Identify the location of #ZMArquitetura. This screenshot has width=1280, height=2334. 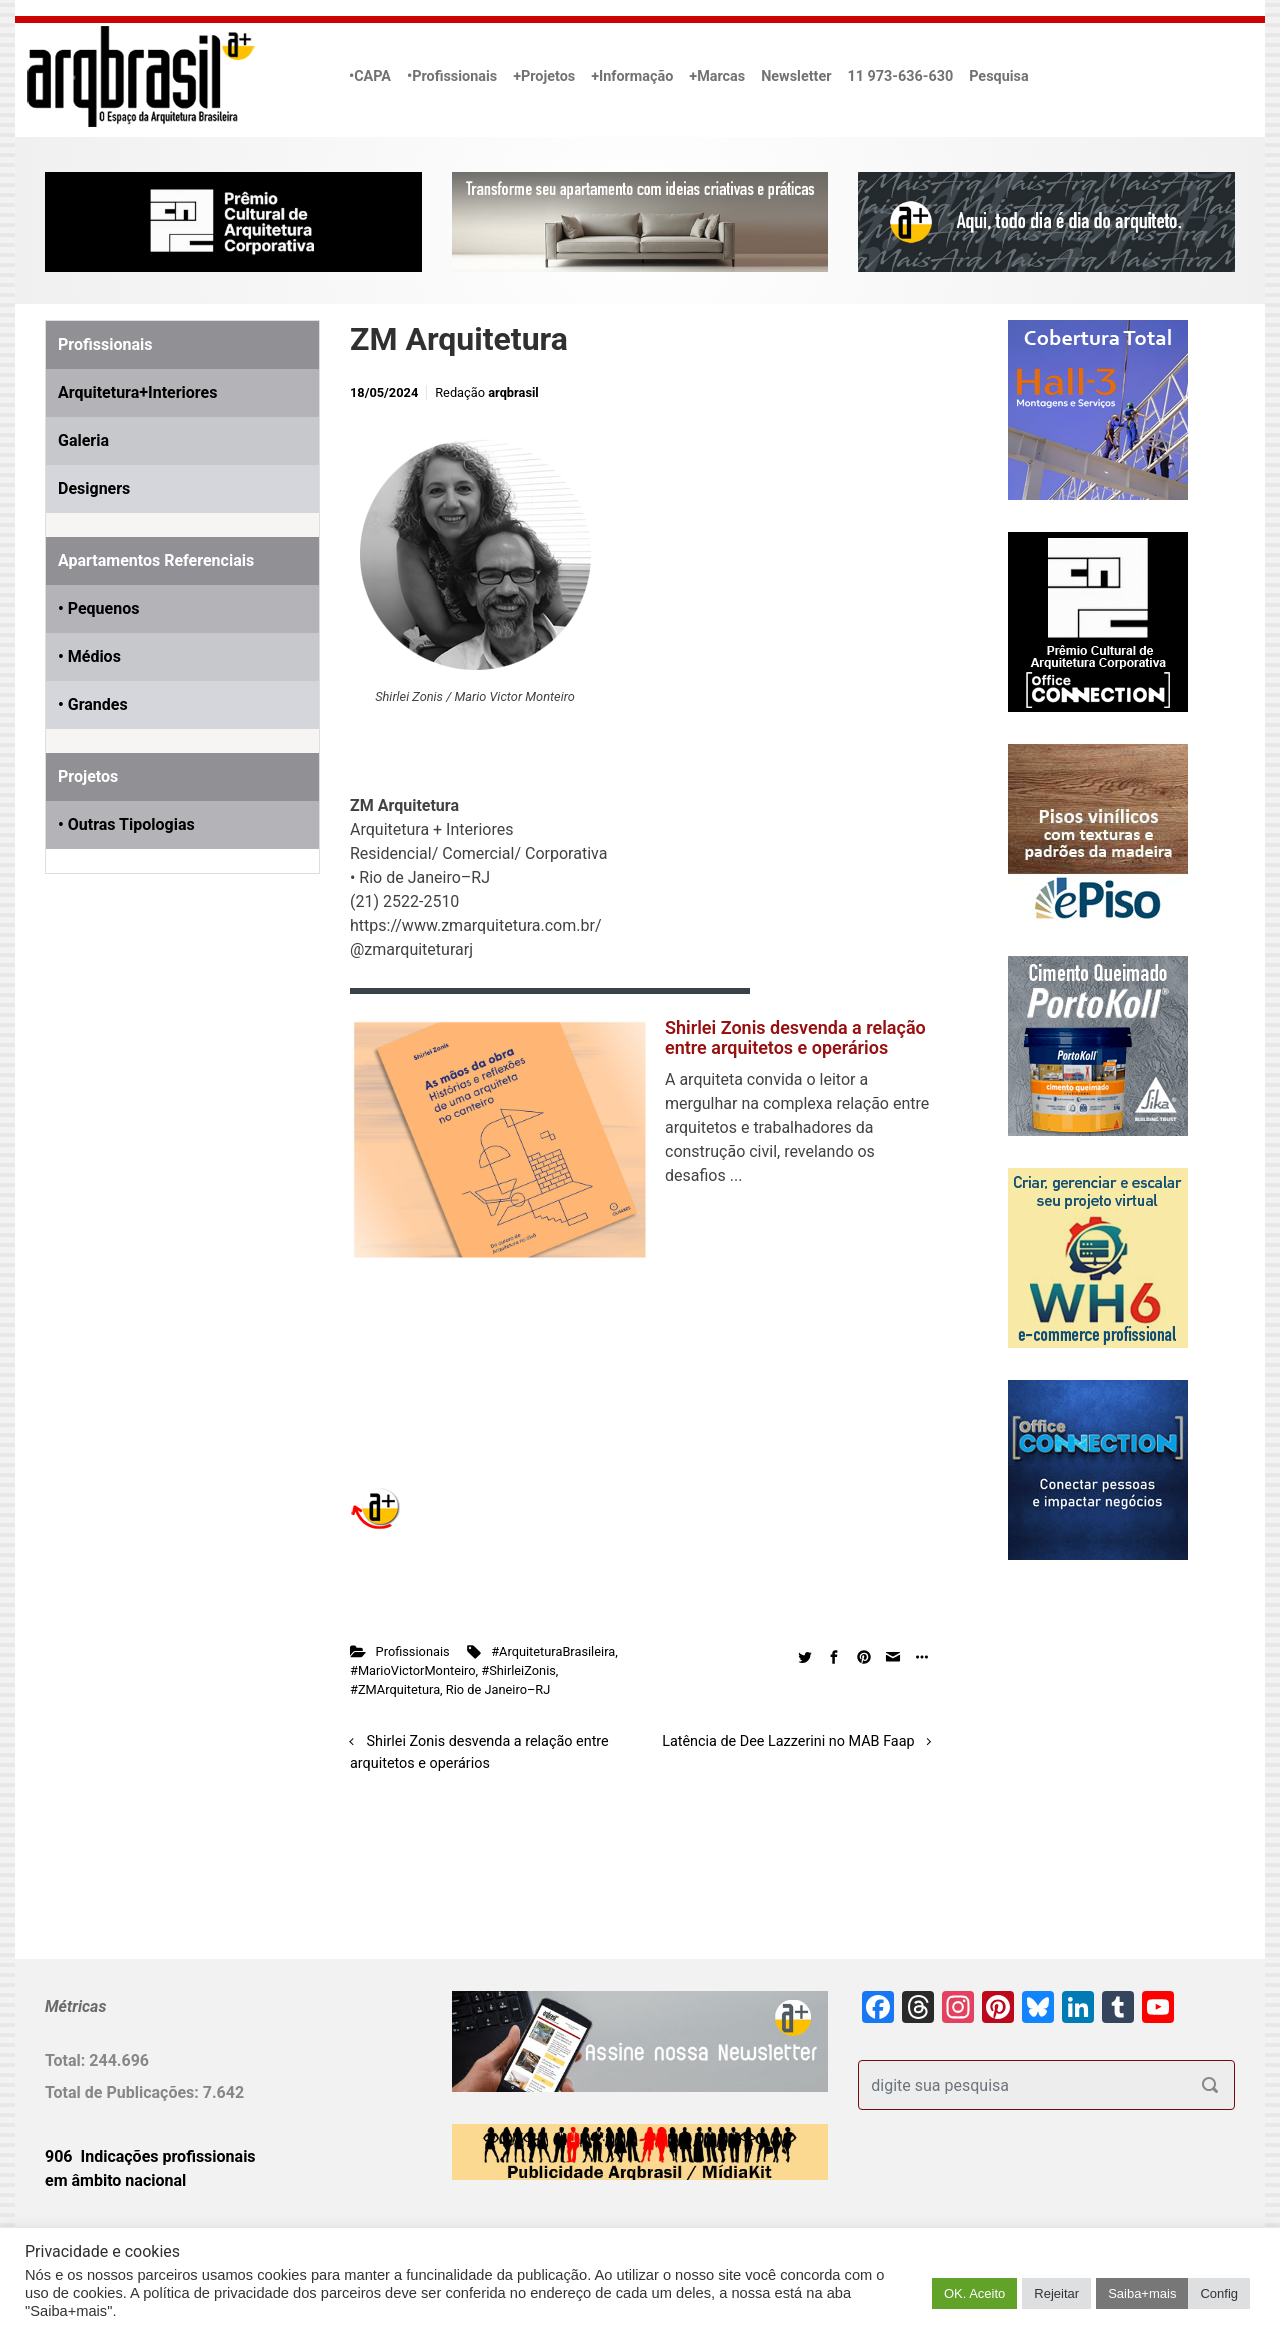
(395, 1689).